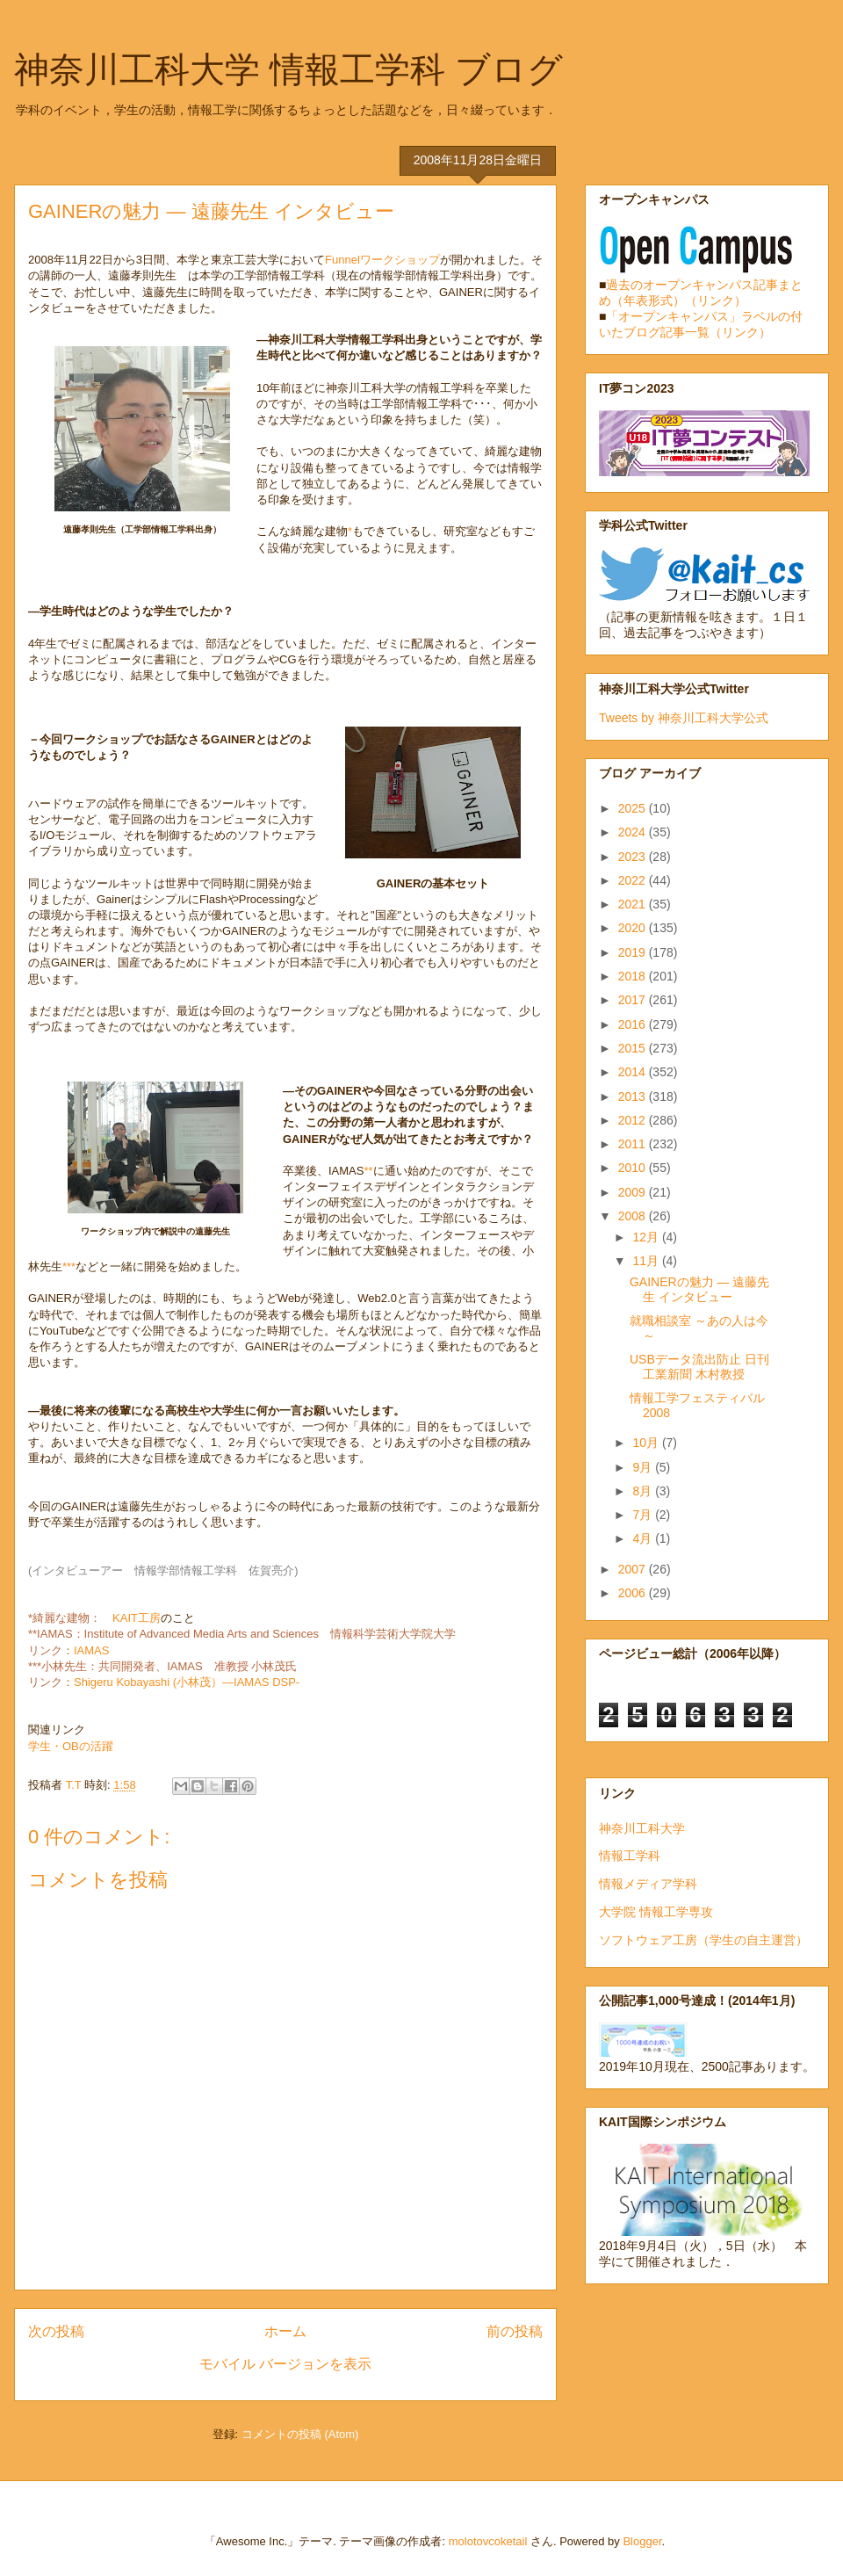 This screenshot has height=2576, width=843. I want to click on 情報メディア学科, so click(648, 1884).